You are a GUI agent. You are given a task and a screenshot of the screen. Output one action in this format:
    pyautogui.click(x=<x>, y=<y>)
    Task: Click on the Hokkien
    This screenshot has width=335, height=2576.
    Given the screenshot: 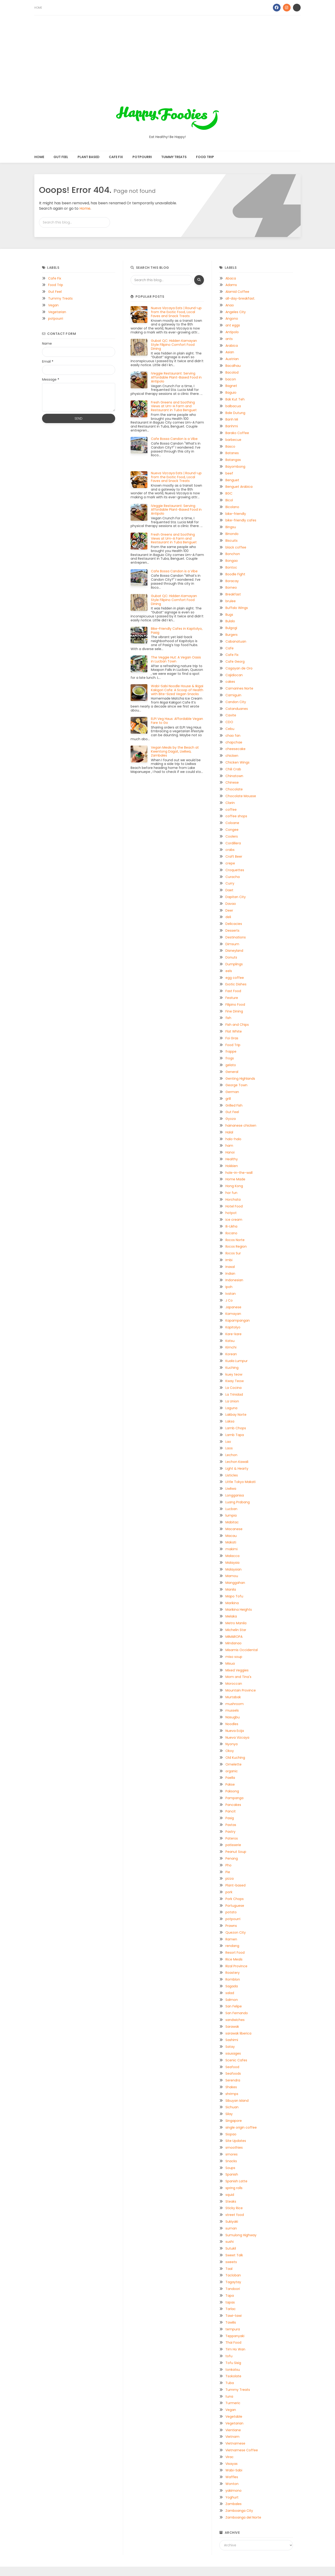 What is the action you would take?
    pyautogui.click(x=231, y=1166)
    